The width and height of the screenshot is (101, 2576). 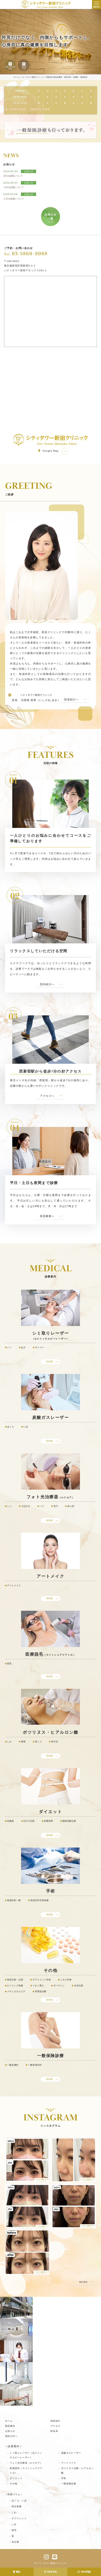 I want to click on 院長紹介, so click(x=55, y=2421).